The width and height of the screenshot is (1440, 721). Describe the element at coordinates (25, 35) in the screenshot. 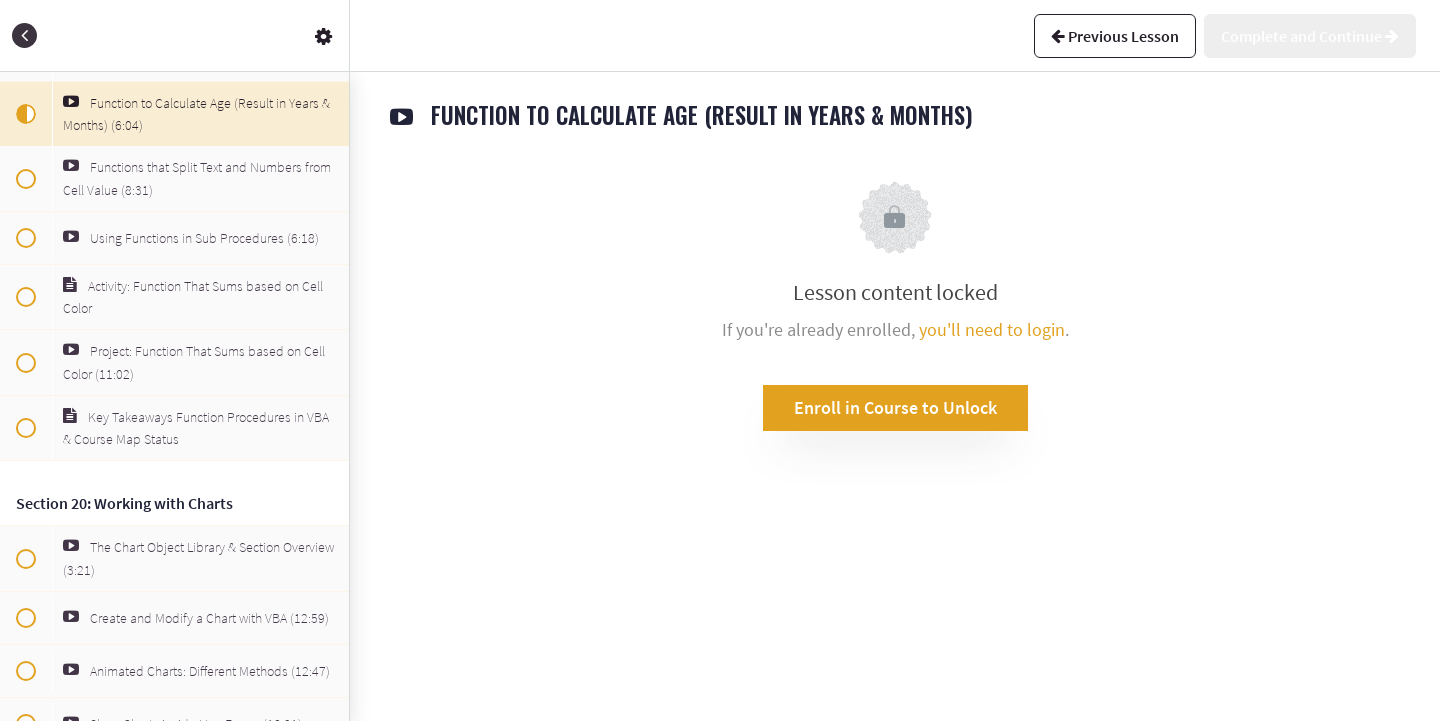

I see `[button]` at that location.